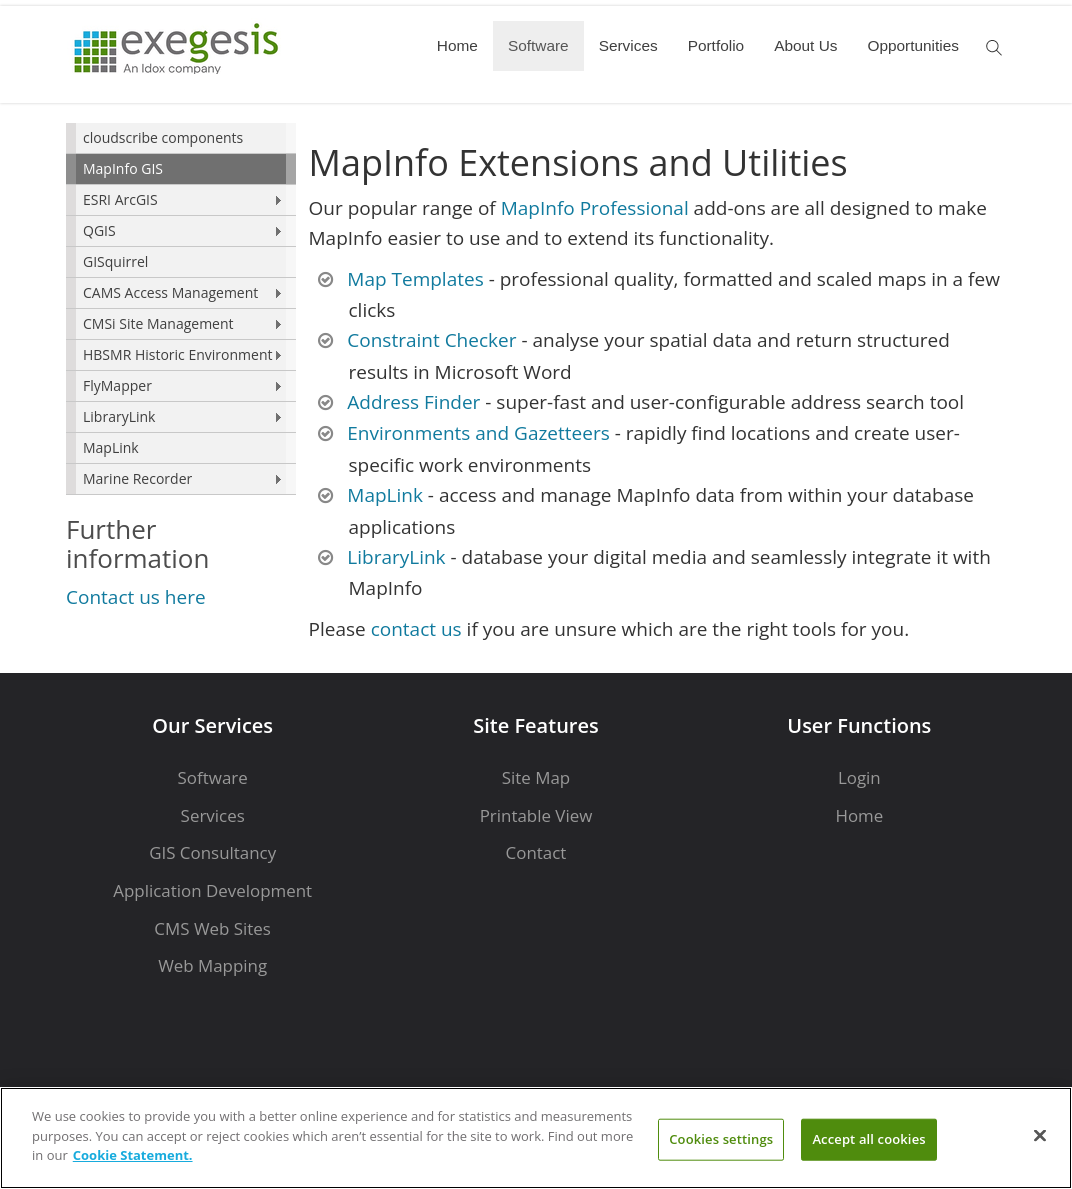 This screenshot has width=1072, height=1189. Describe the element at coordinates (170, 292) in the screenshot. I see `CAMS Access Management` at that location.